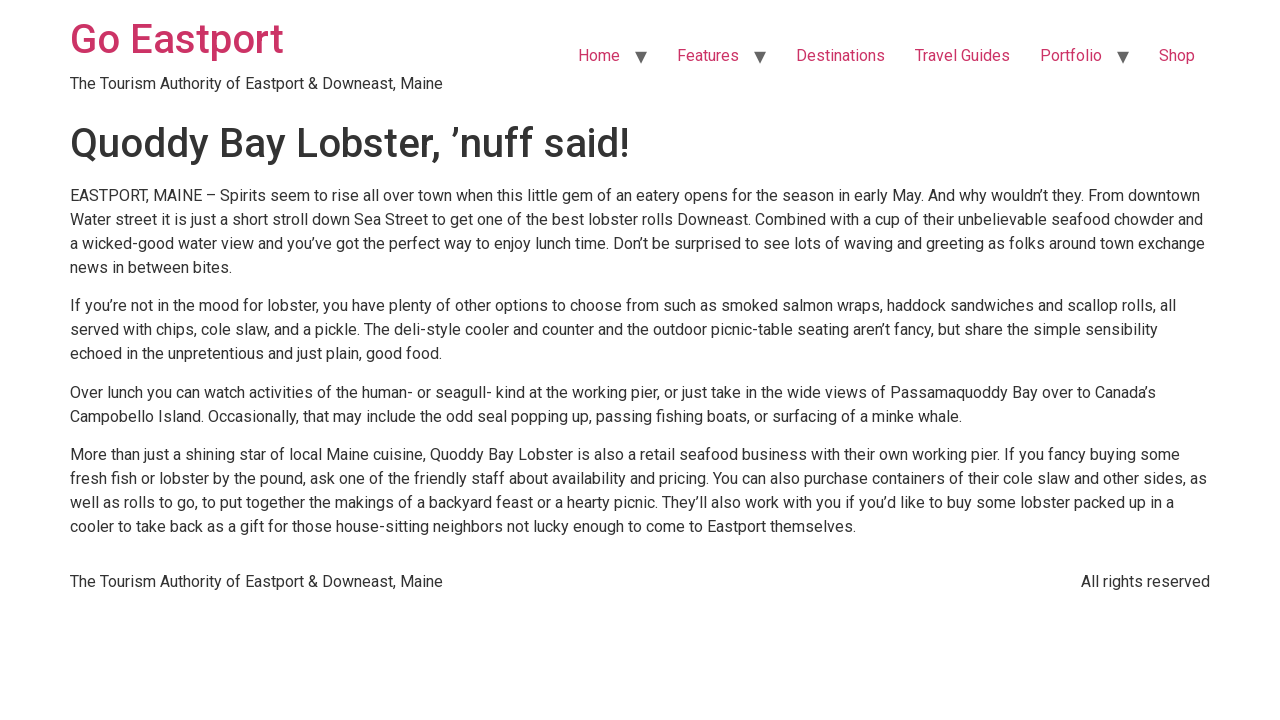 The height and width of the screenshot is (720, 1280). I want to click on Go Eastport, so click(177, 39).